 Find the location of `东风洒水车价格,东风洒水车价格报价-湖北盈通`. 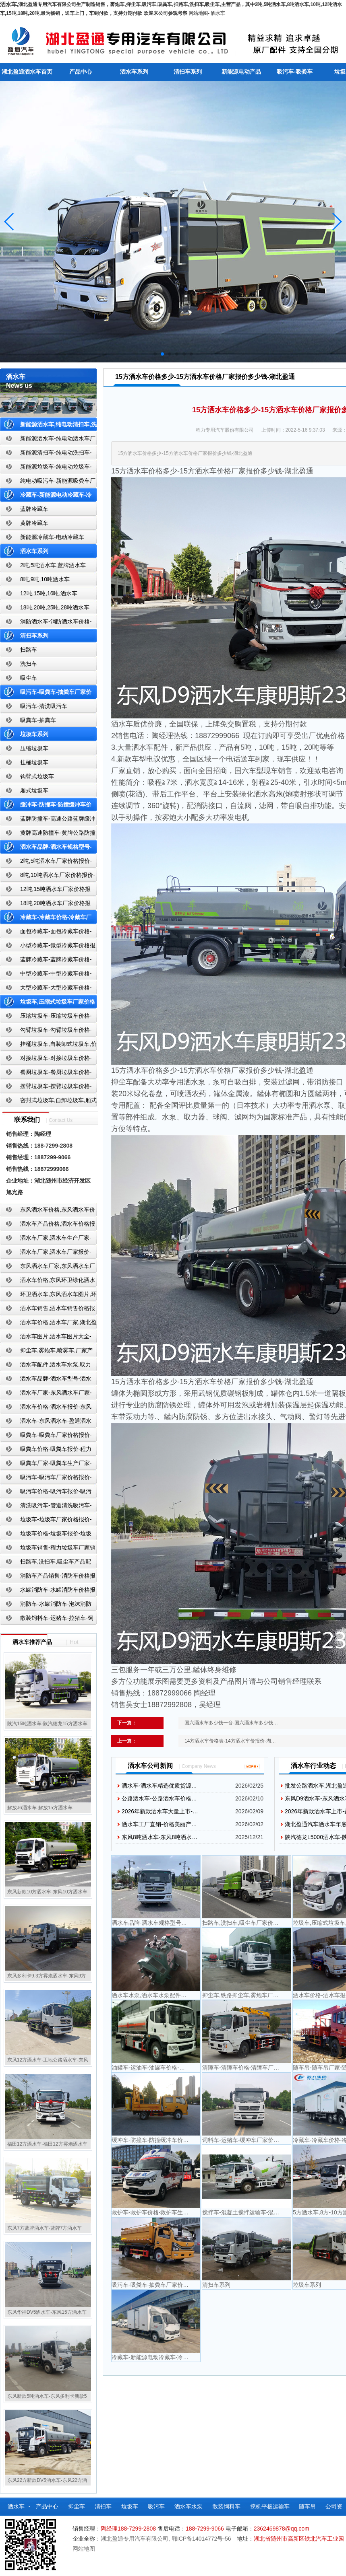

东风洒水车价格,东风洒水车价格报价-湖北盈通 is located at coordinates (47, 1211).